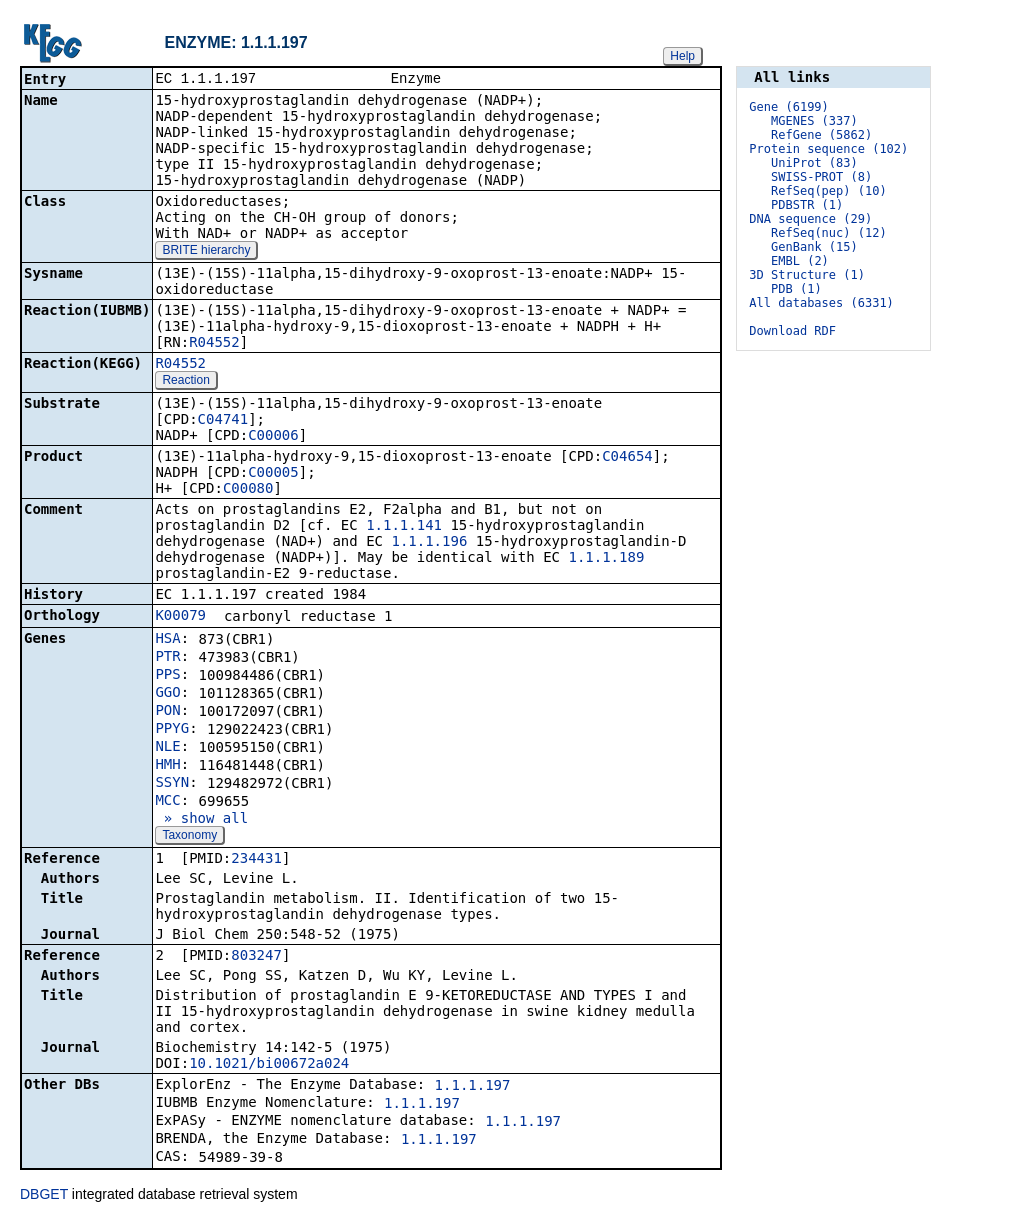 This screenshot has height=1224, width=1016. What do you see at coordinates (256, 860) in the screenshot?
I see `234431` at bounding box center [256, 860].